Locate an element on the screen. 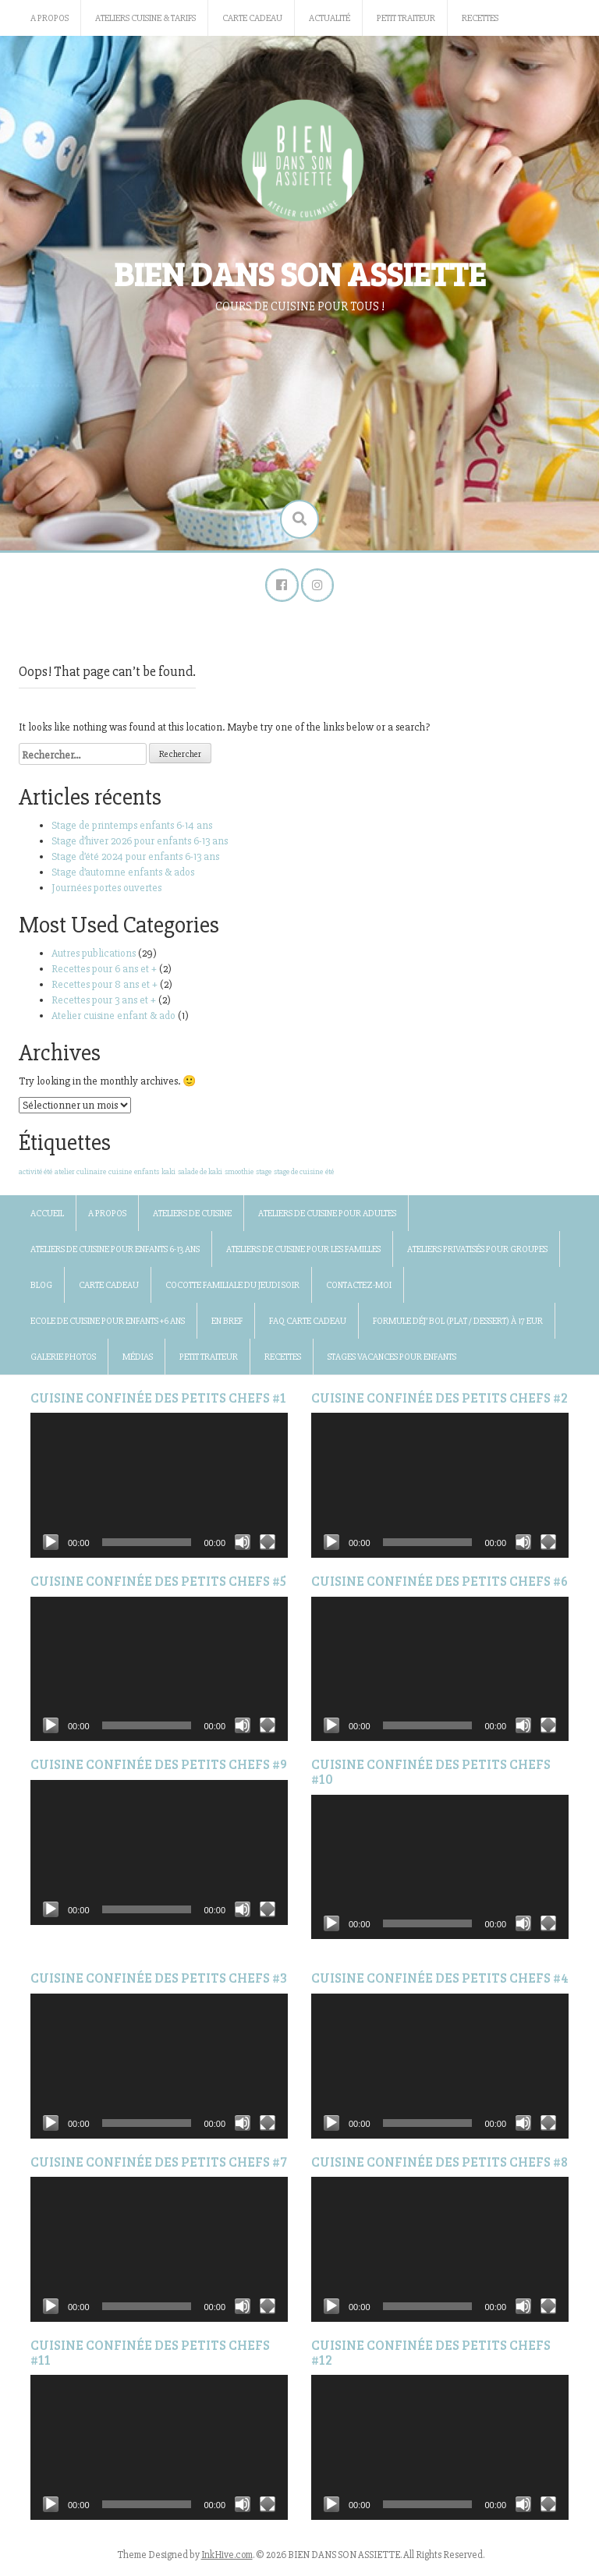 Image resolution: width=599 pixels, height=2576 pixels. Stage d’été 2024 pour enfants 6-13 ans is located at coordinates (135, 862).